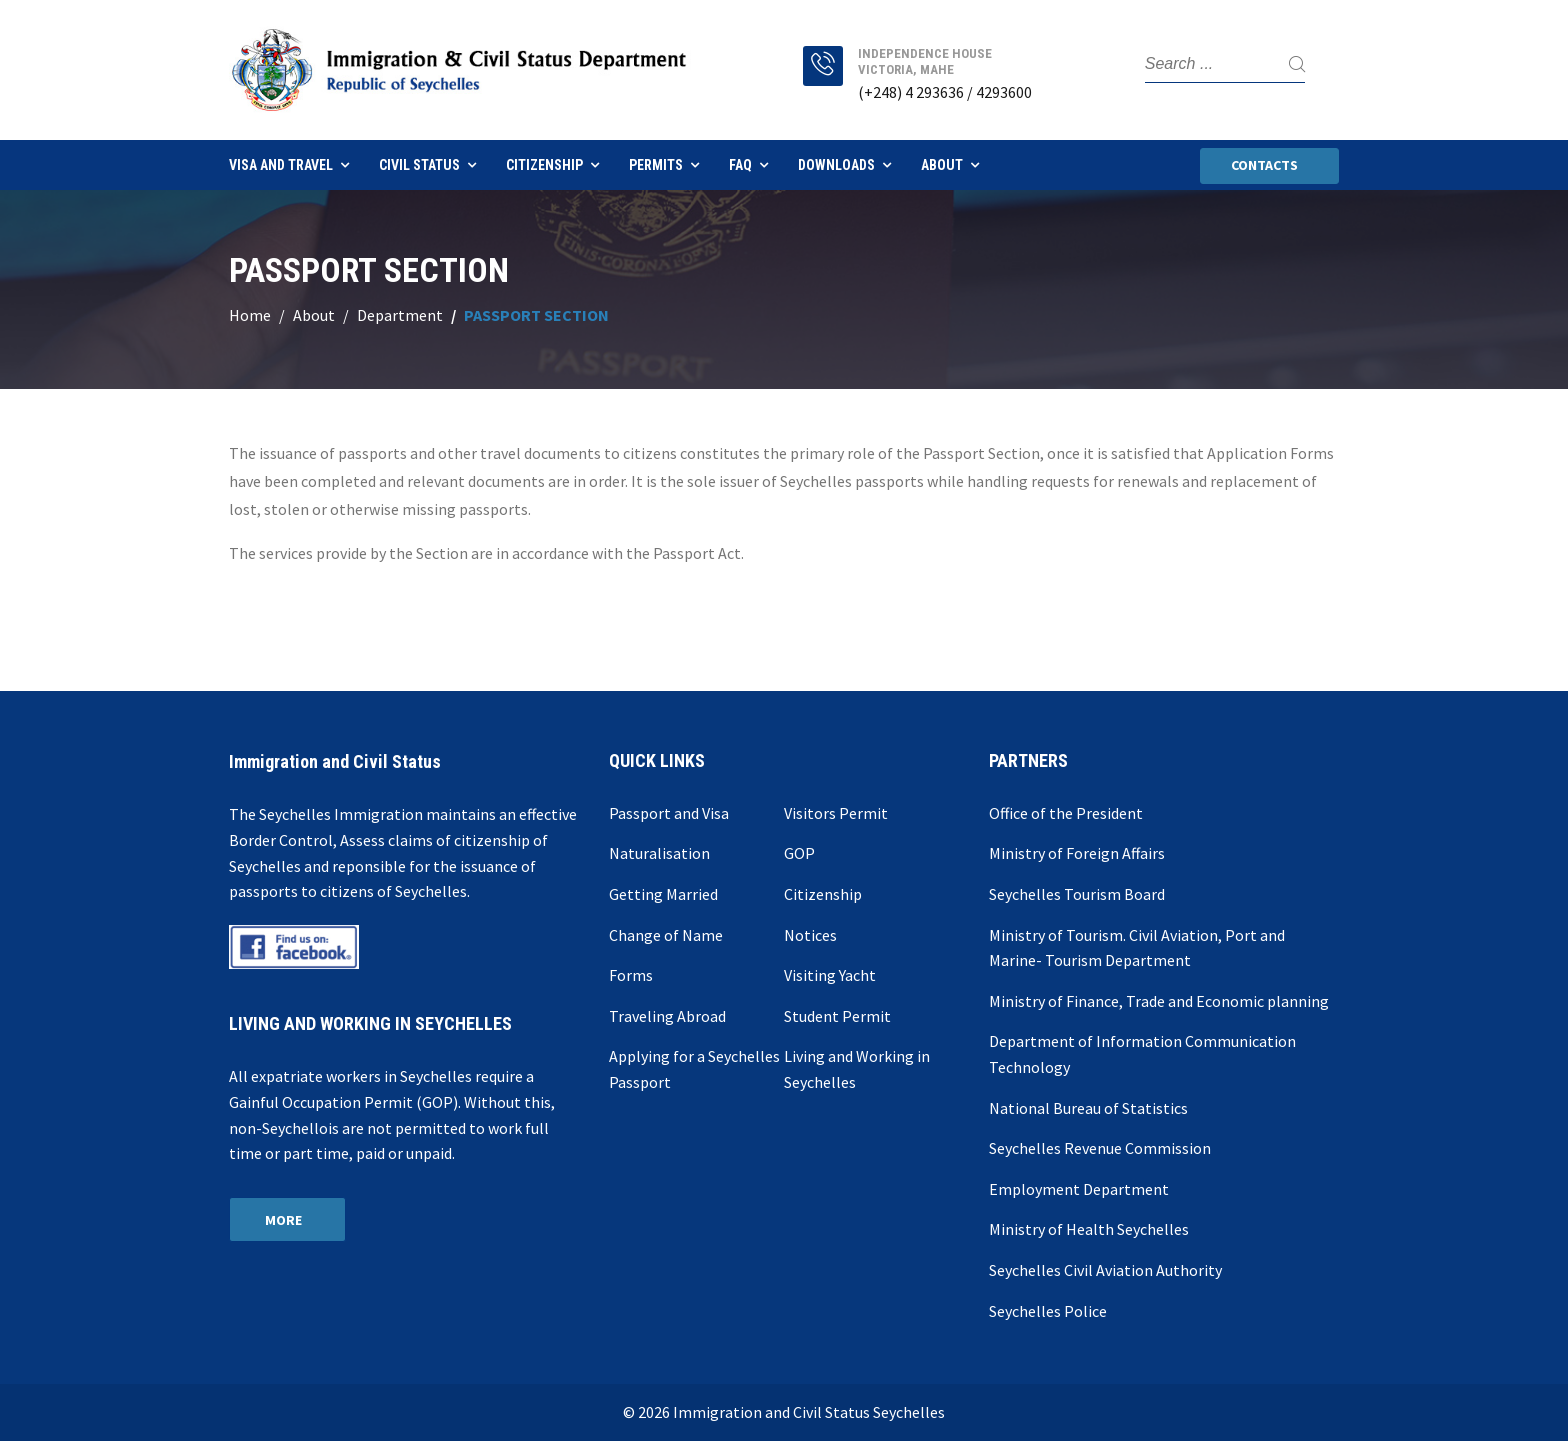 This screenshot has height=1441, width=1568. What do you see at coordinates (1142, 1054) in the screenshot?
I see `Department of Information Communication Technology` at bounding box center [1142, 1054].